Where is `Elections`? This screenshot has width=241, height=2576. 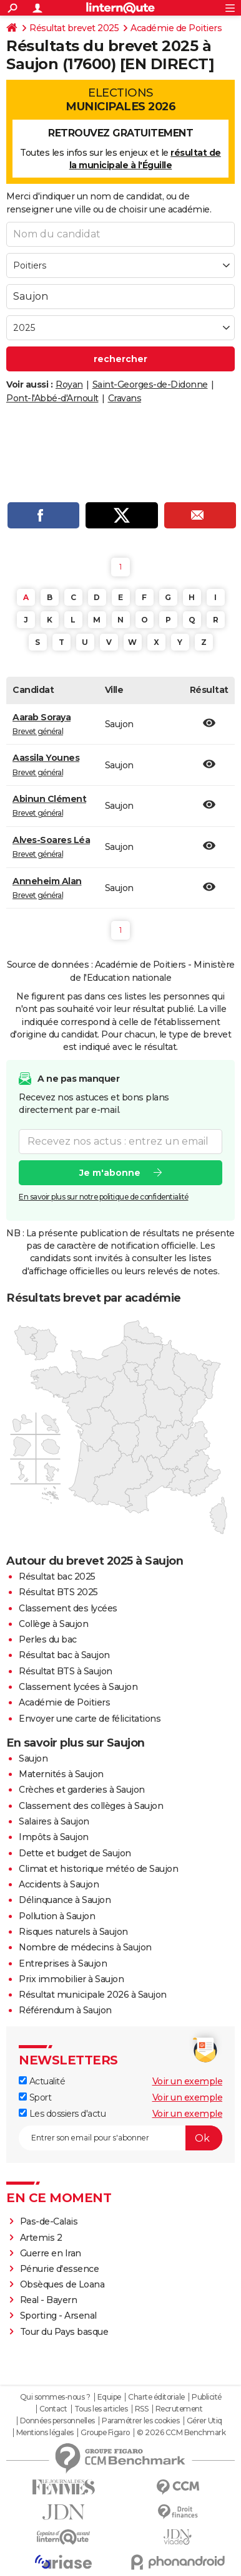
Elections is located at coordinates (120, 99).